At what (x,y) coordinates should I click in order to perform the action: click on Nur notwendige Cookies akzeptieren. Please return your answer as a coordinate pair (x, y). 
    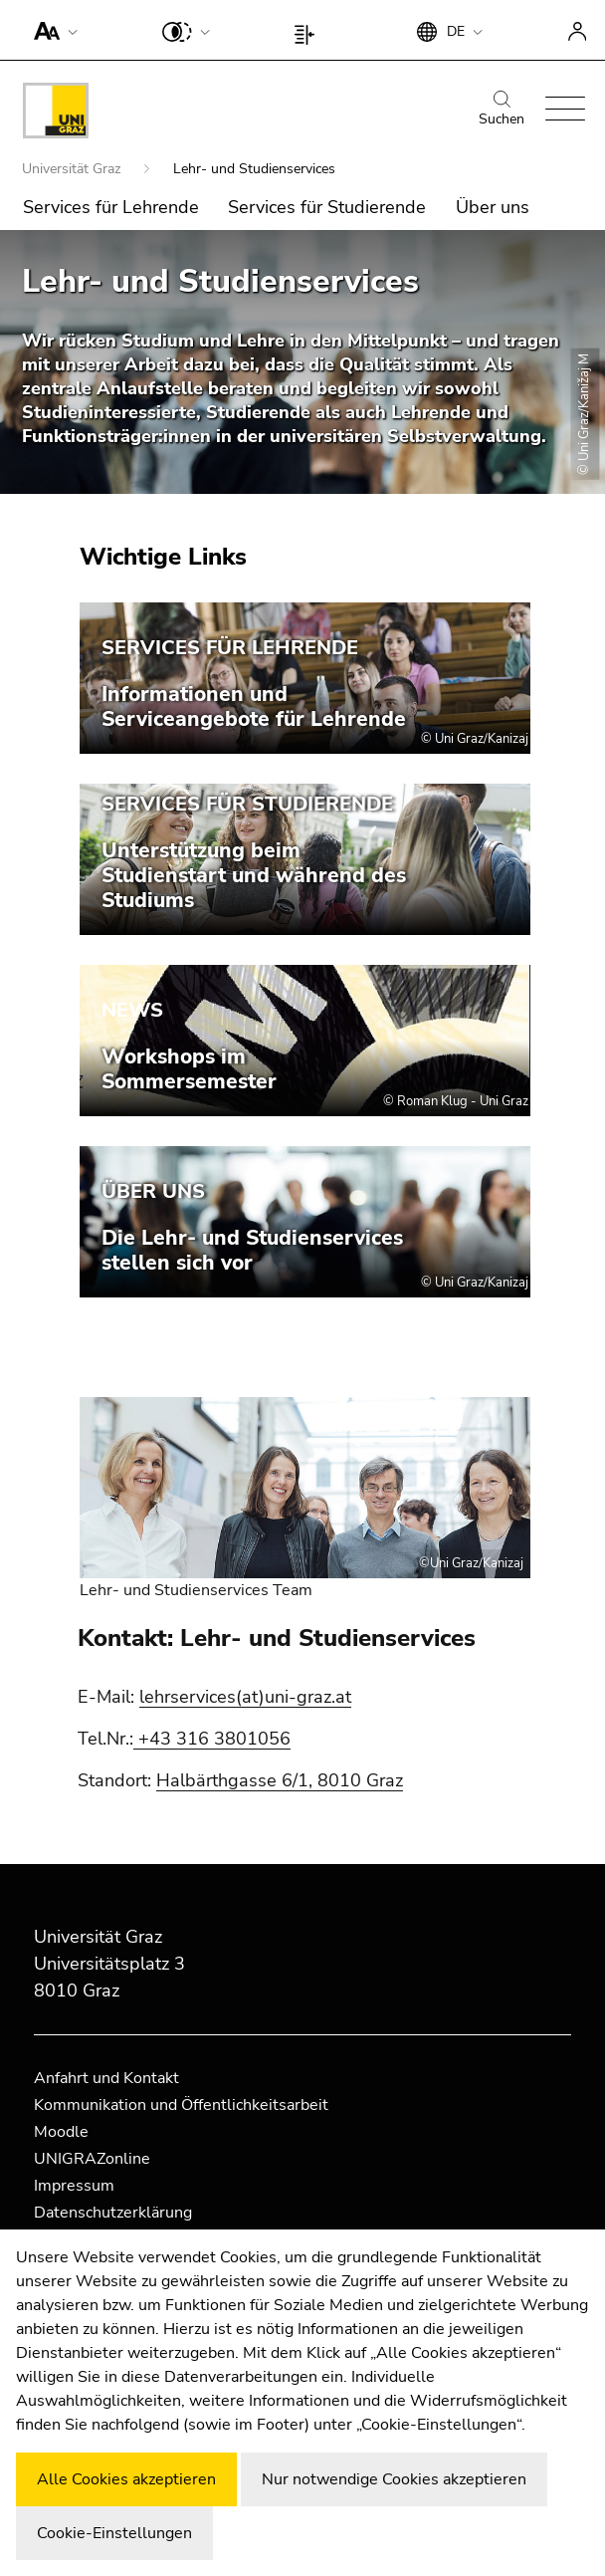
    Looking at the image, I should click on (394, 2479).